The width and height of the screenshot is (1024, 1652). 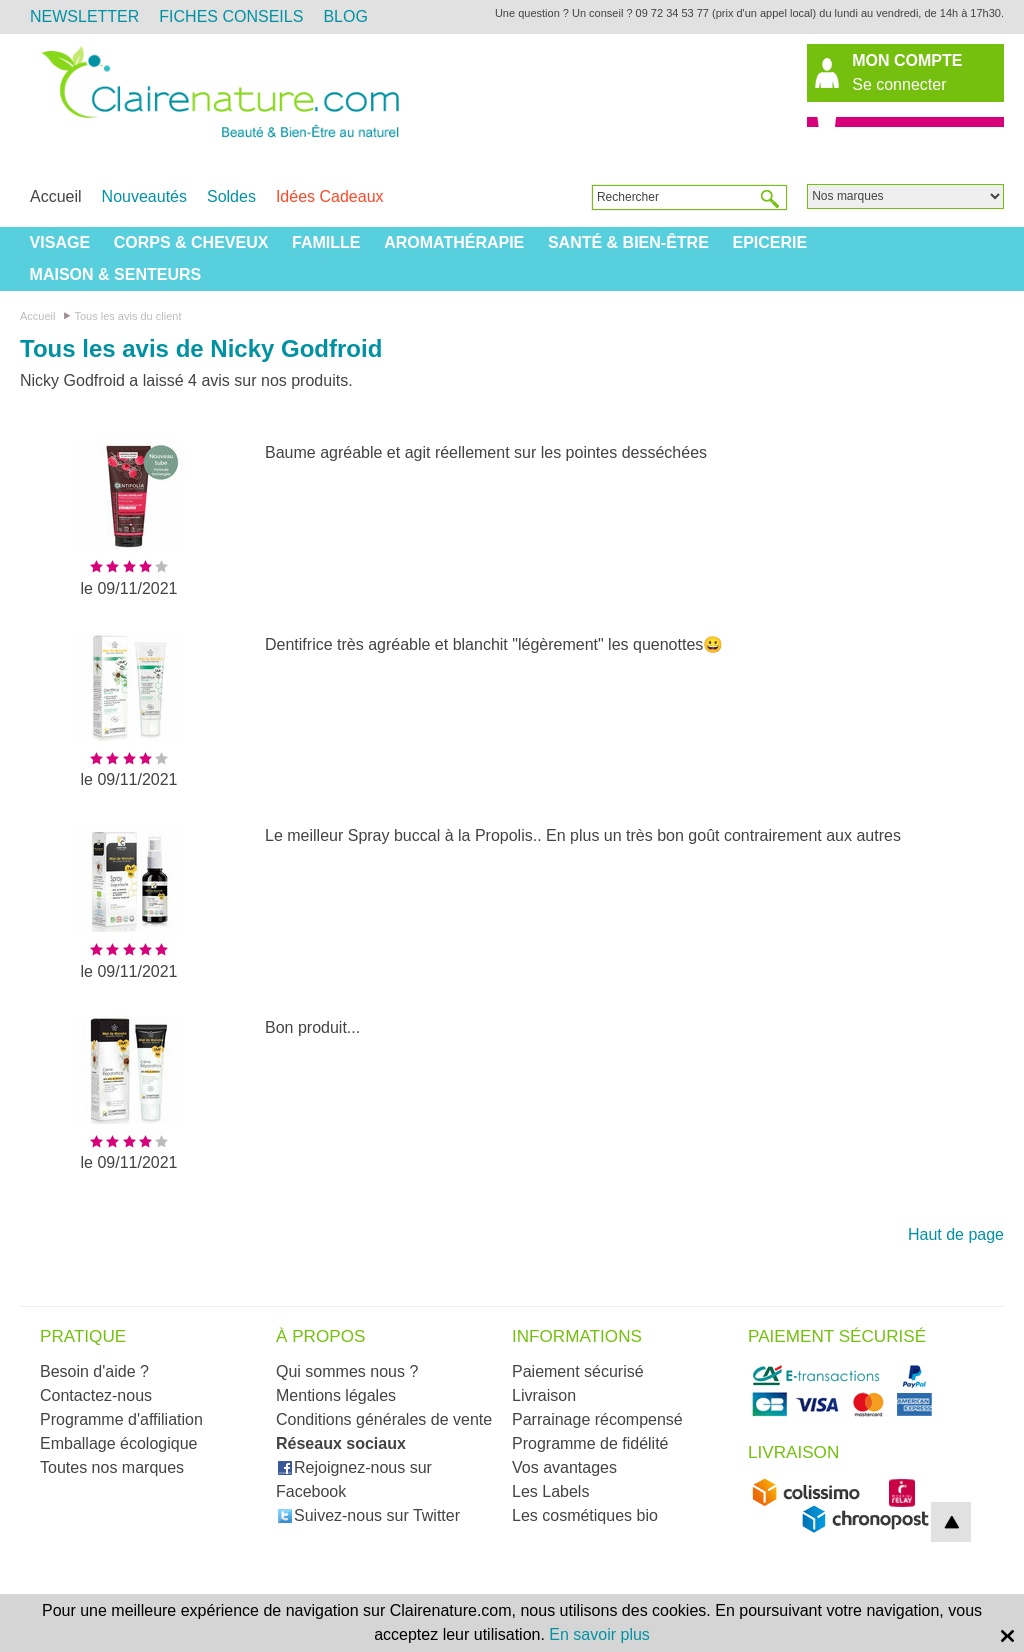 What do you see at coordinates (118, 1443) in the screenshot?
I see `Emballage écologique` at bounding box center [118, 1443].